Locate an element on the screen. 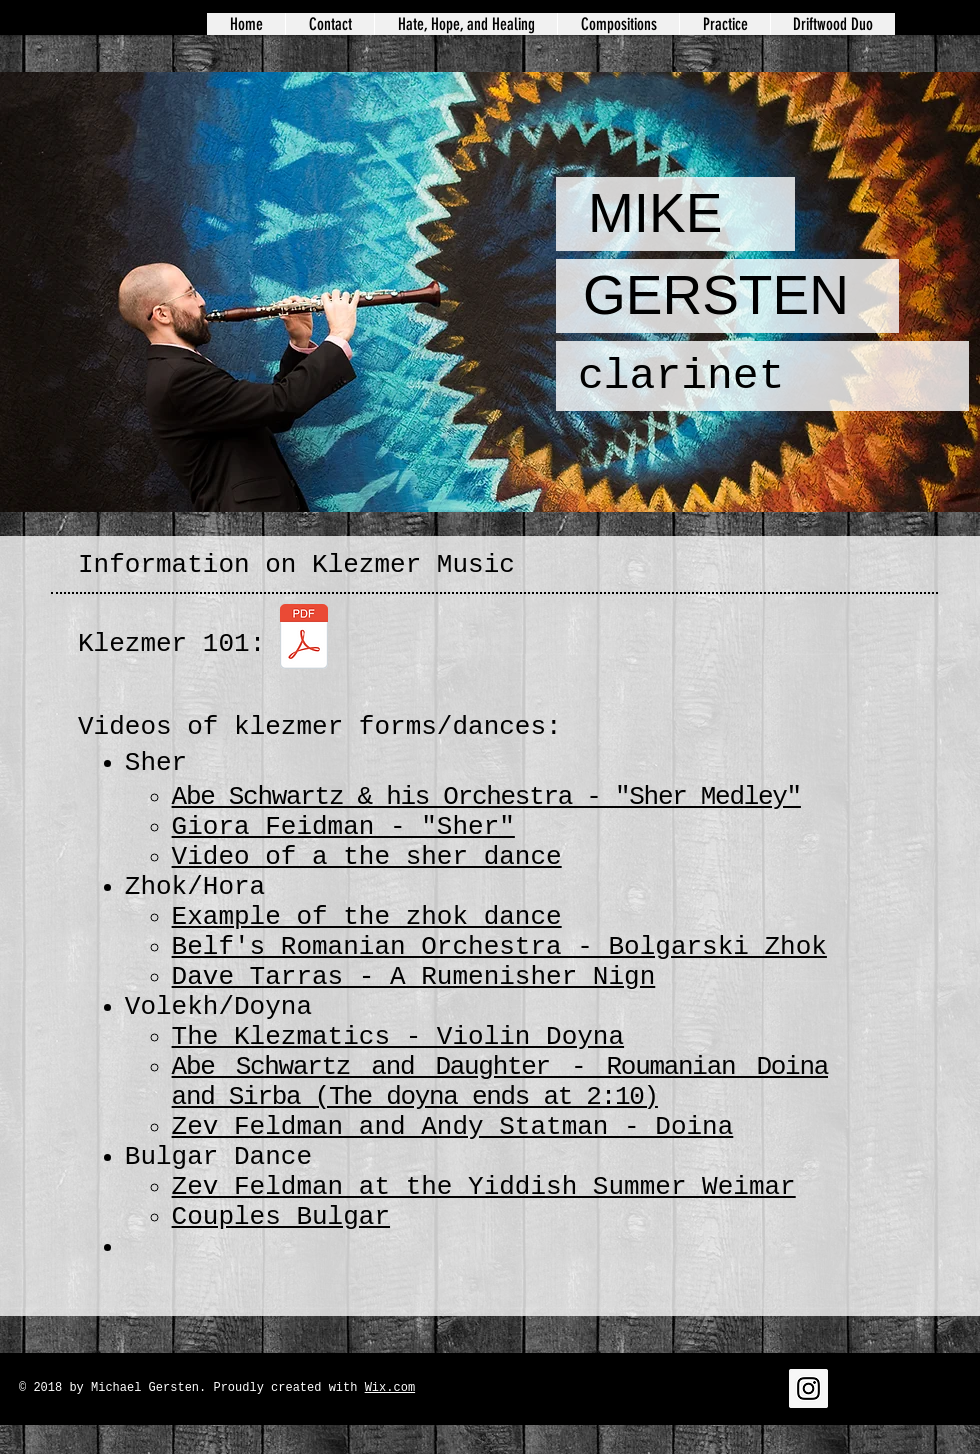 Image resolution: width=980 pixels, height=1454 pixels. Zev Feldman at the Yiddish Summer Weimar is located at coordinates (484, 1187).